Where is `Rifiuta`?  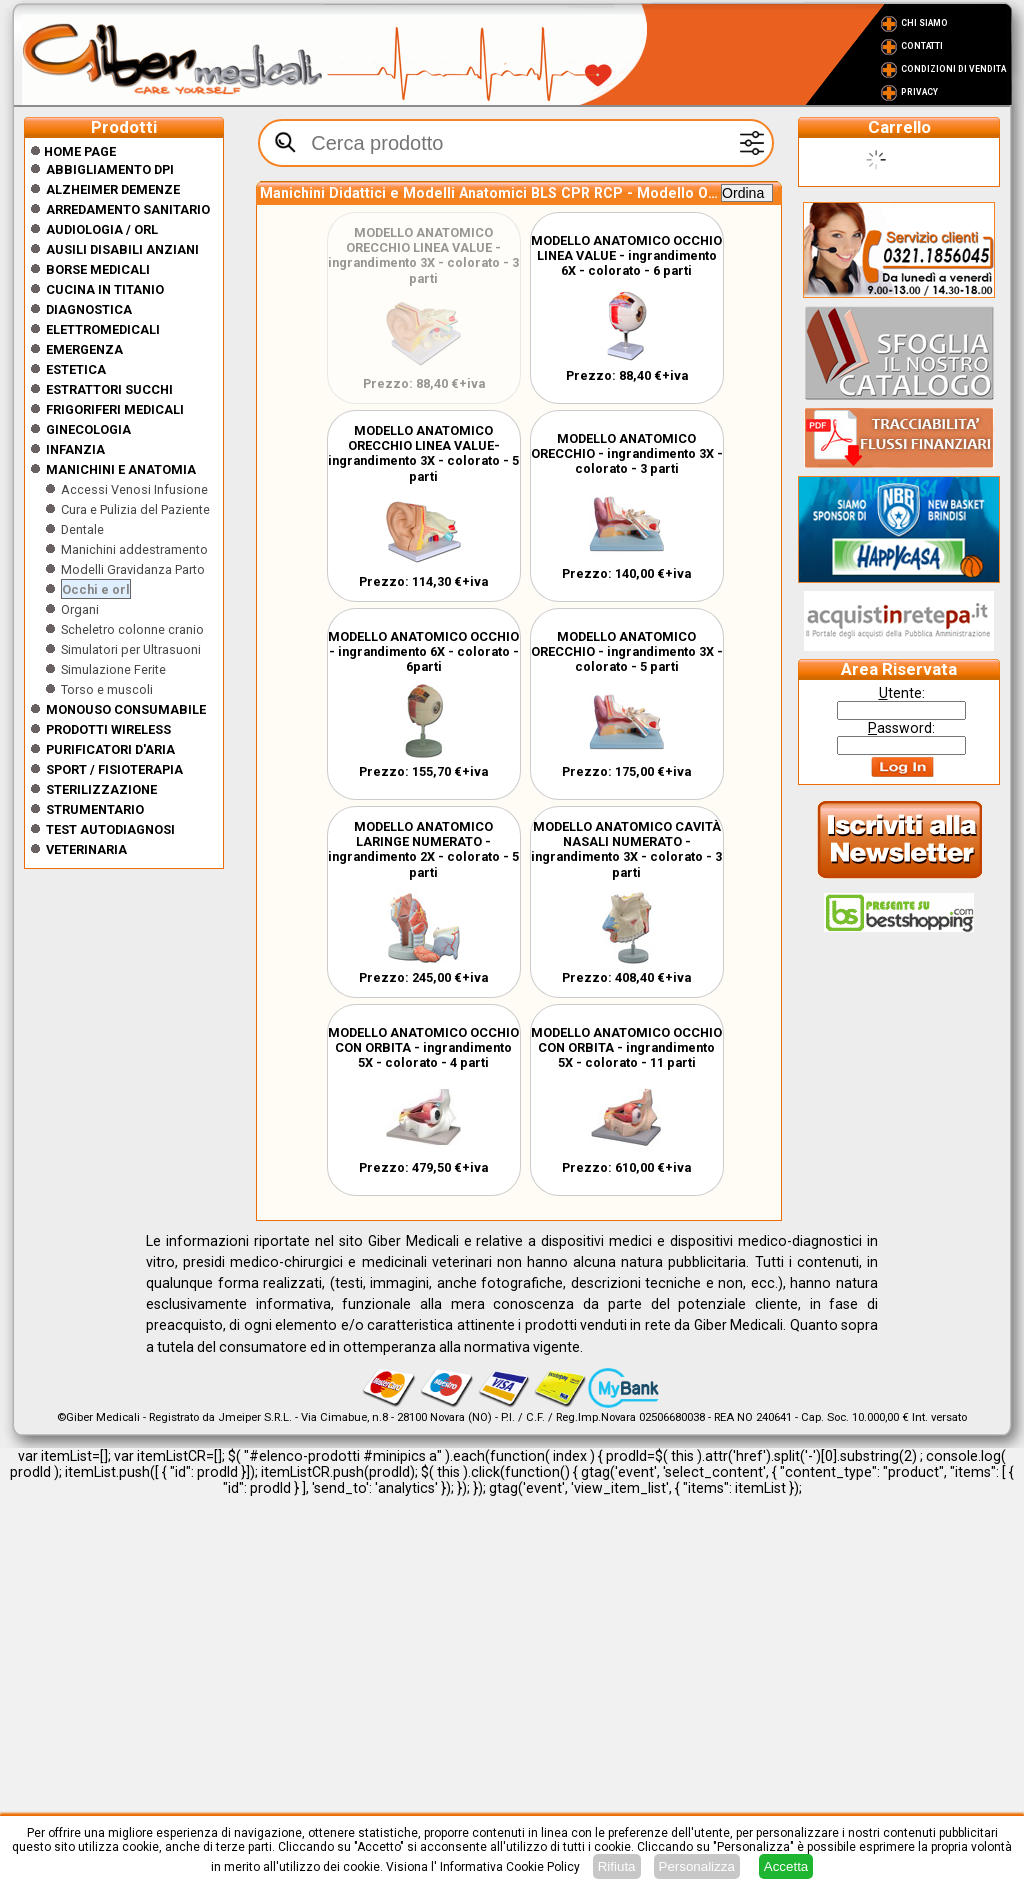 Rifiuta is located at coordinates (617, 1866).